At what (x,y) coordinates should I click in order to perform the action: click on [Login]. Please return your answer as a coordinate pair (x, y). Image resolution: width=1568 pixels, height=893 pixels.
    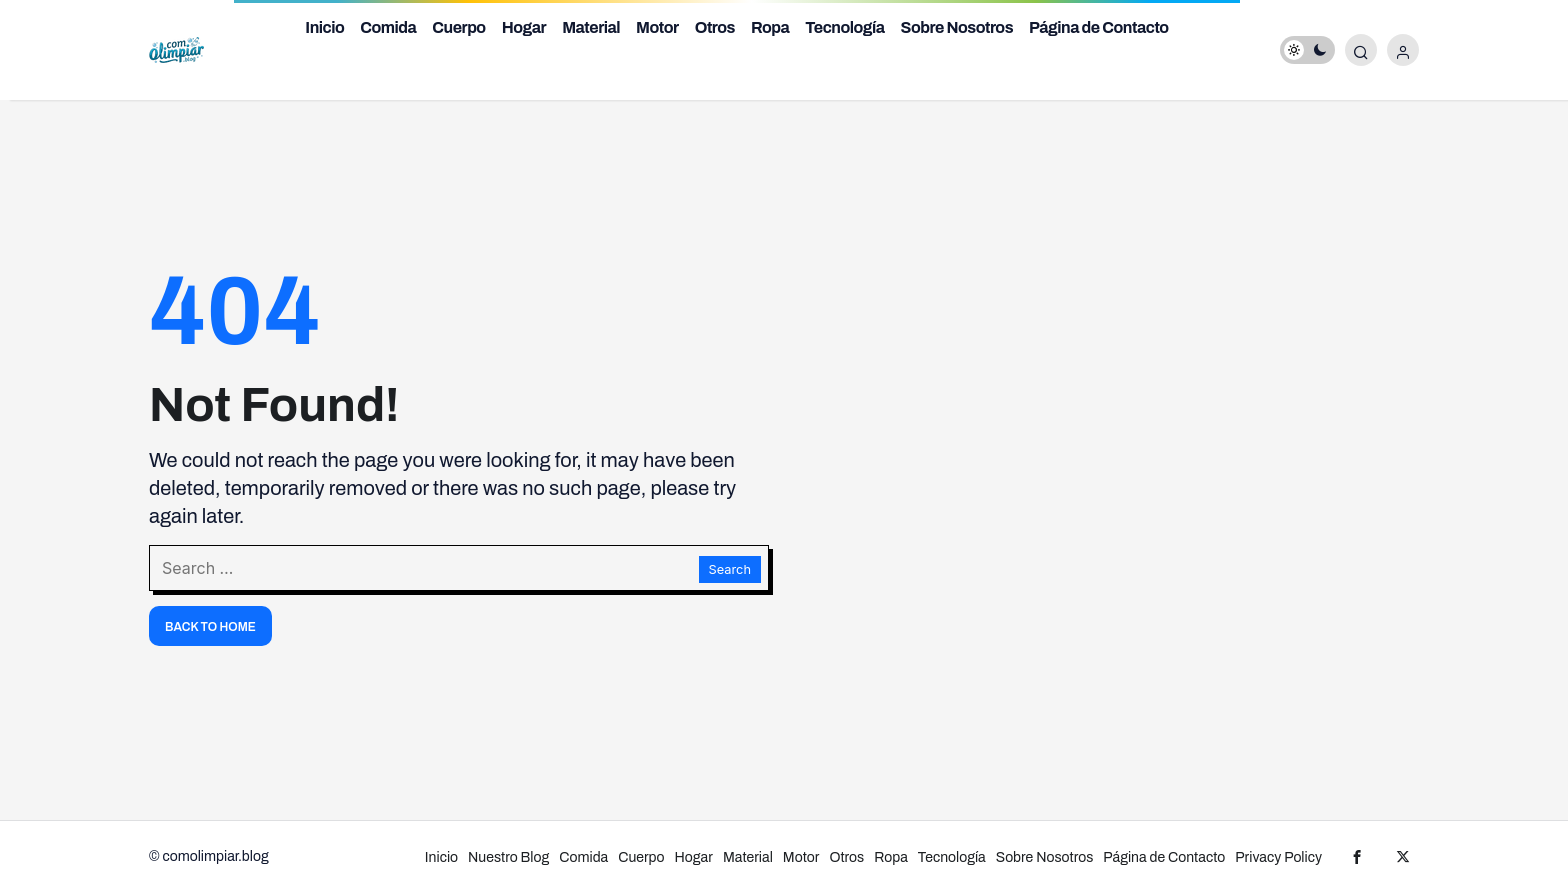
    Looking at the image, I should click on (1403, 50).